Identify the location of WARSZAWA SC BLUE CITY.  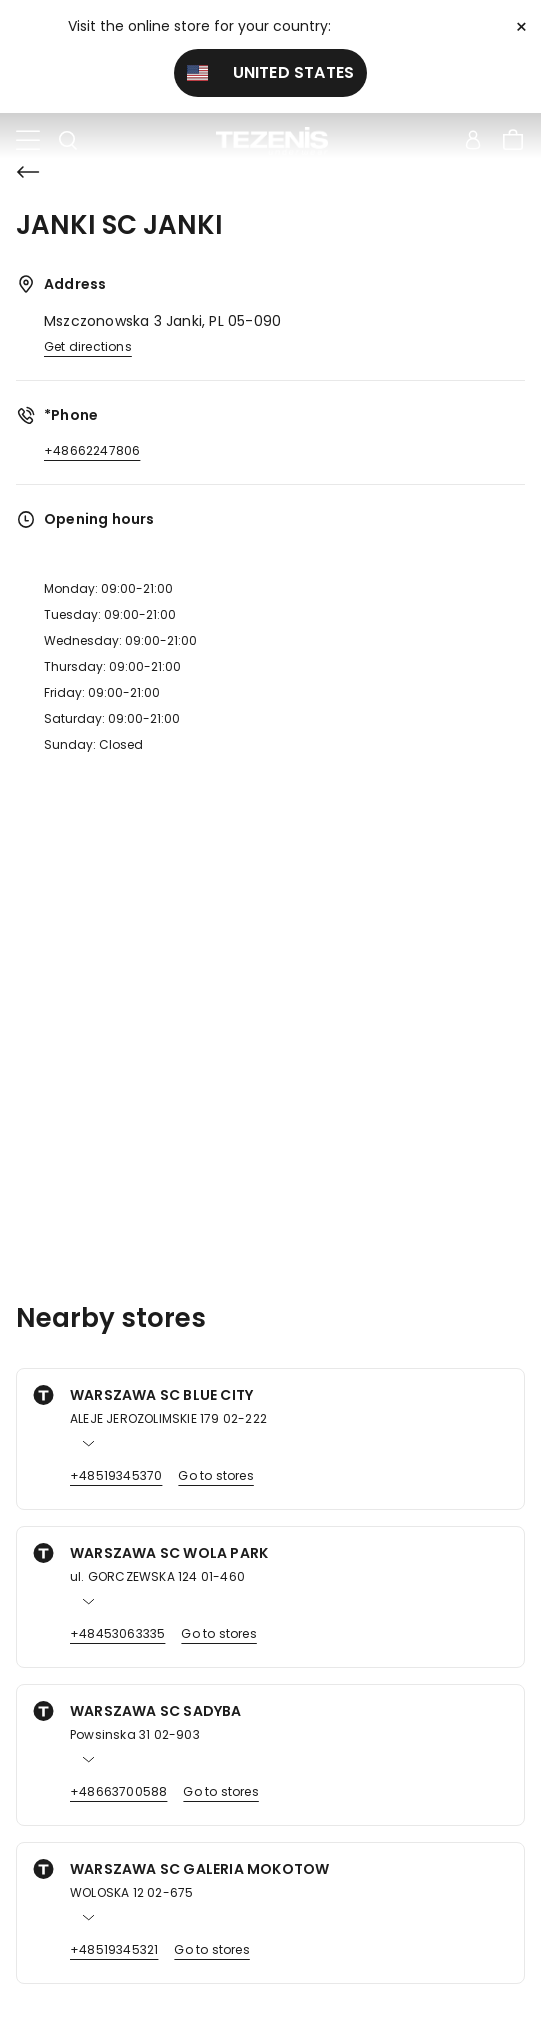
(161, 1395).